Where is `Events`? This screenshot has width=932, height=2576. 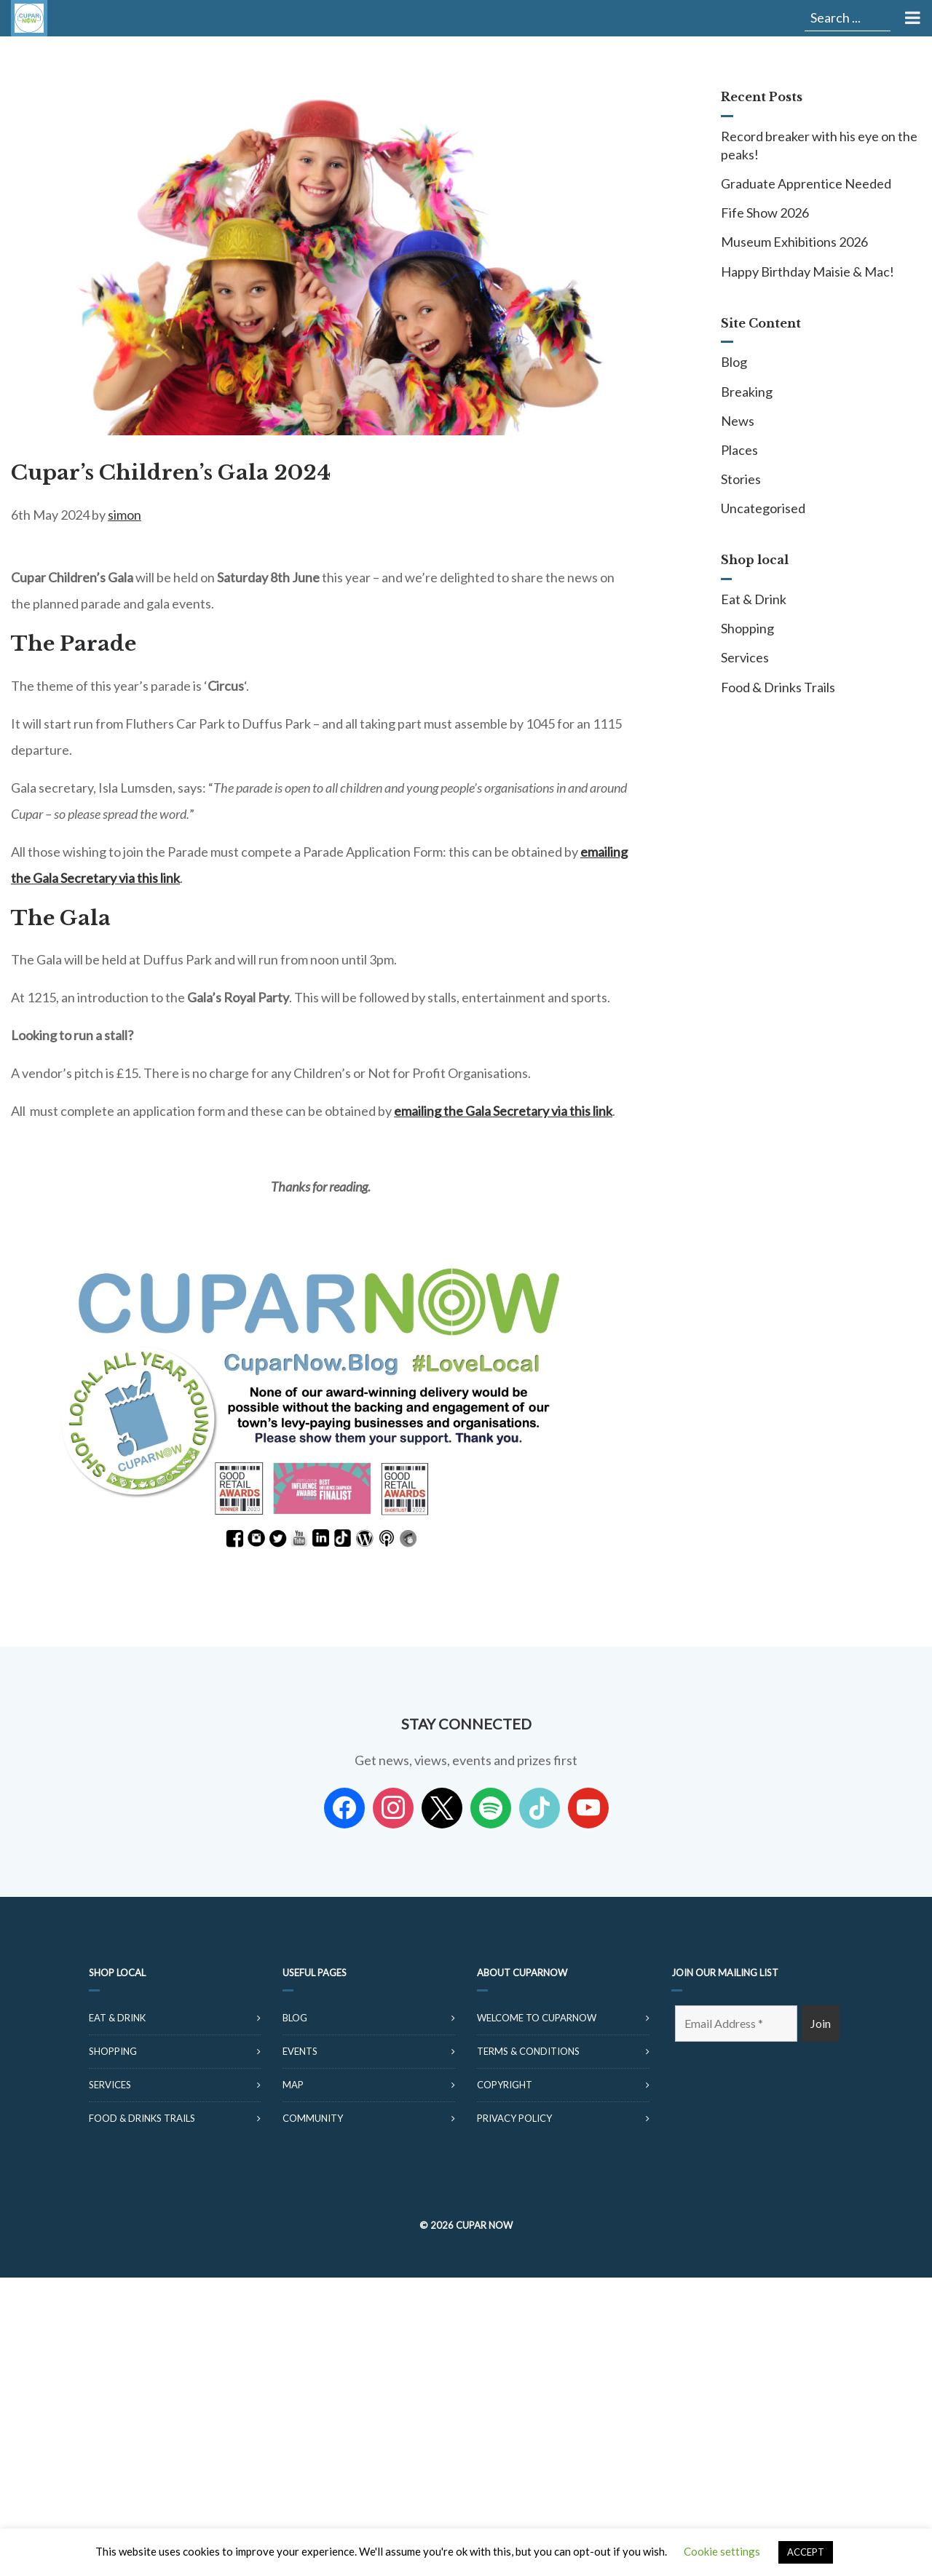
Events is located at coordinates (300, 2051).